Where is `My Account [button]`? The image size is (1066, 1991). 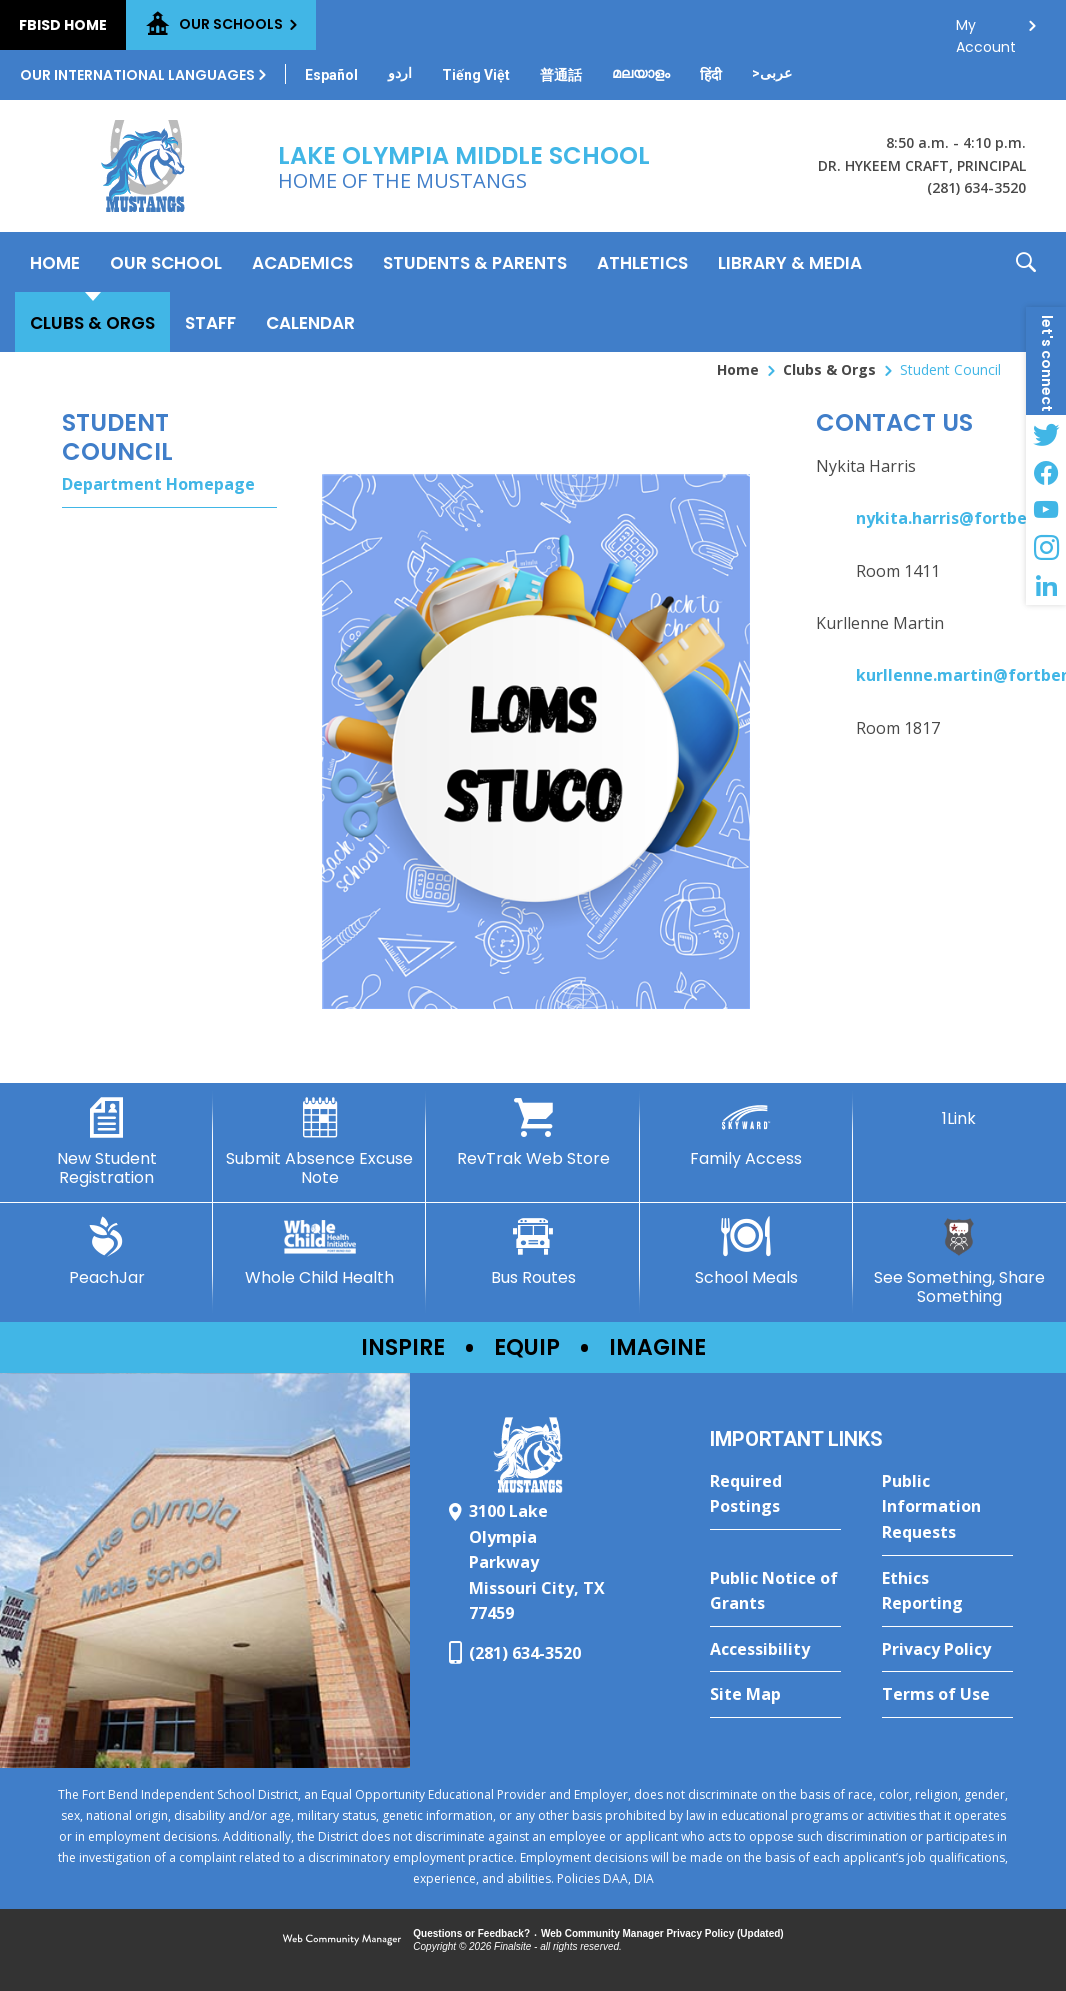
My Account [button] is located at coordinates (986, 30).